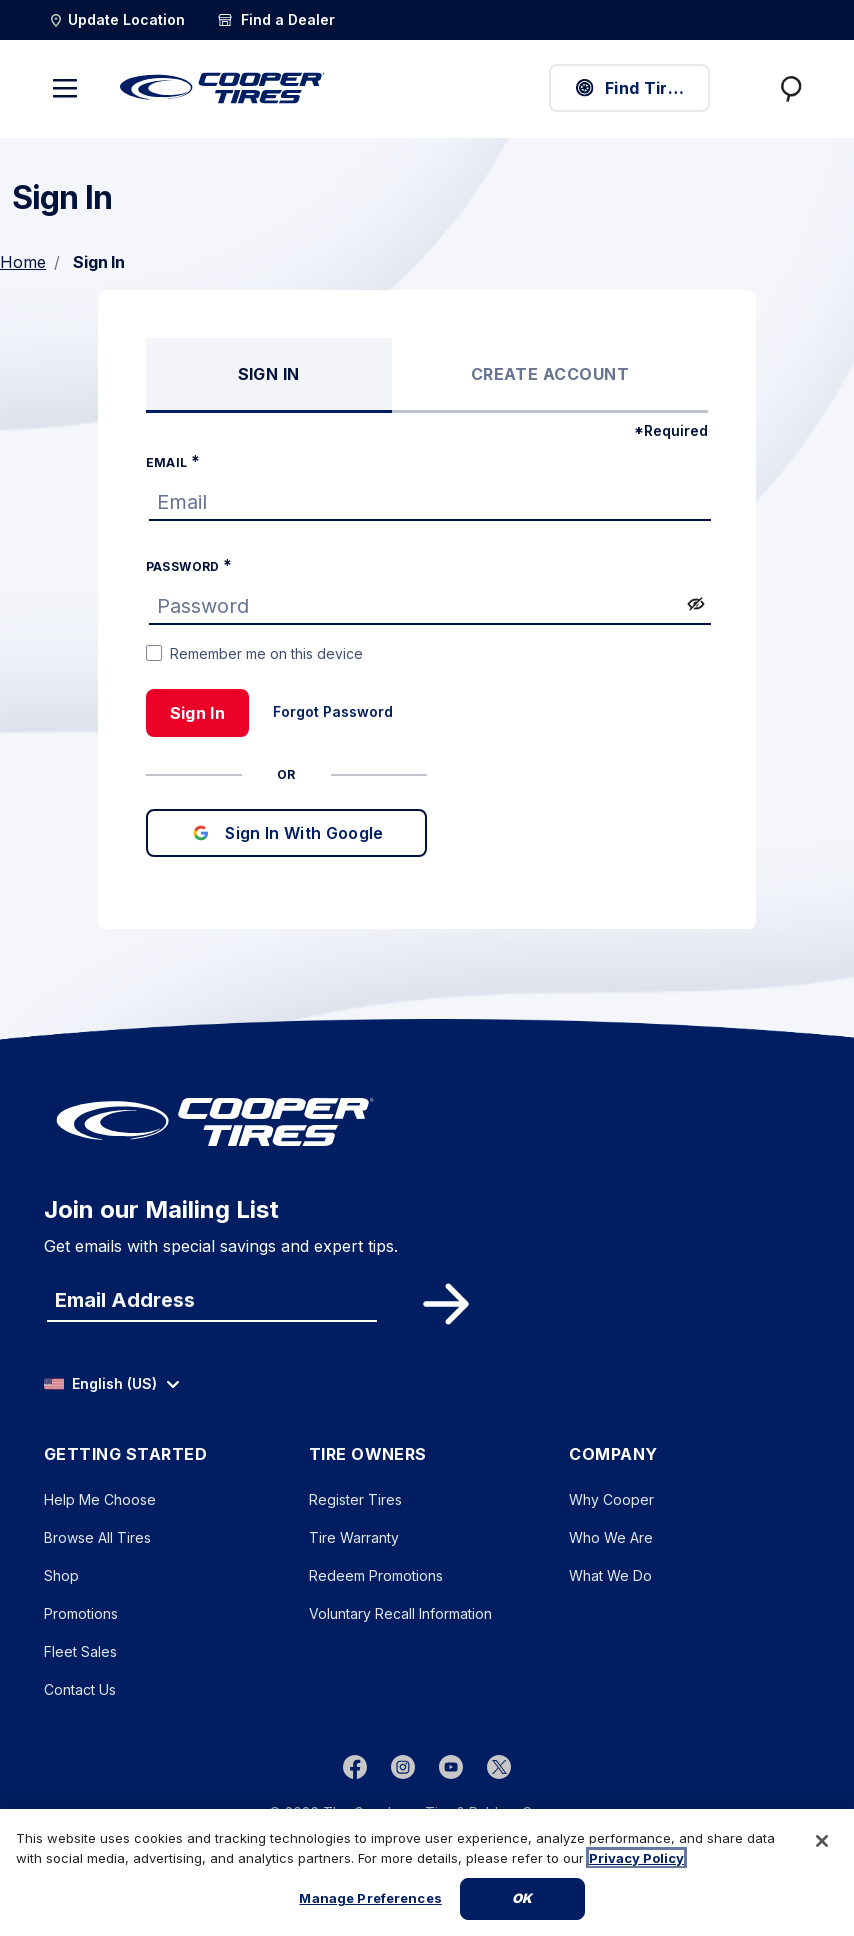 The image size is (854, 1936). I want to click on Browse All Tires, so click(97, 1537).